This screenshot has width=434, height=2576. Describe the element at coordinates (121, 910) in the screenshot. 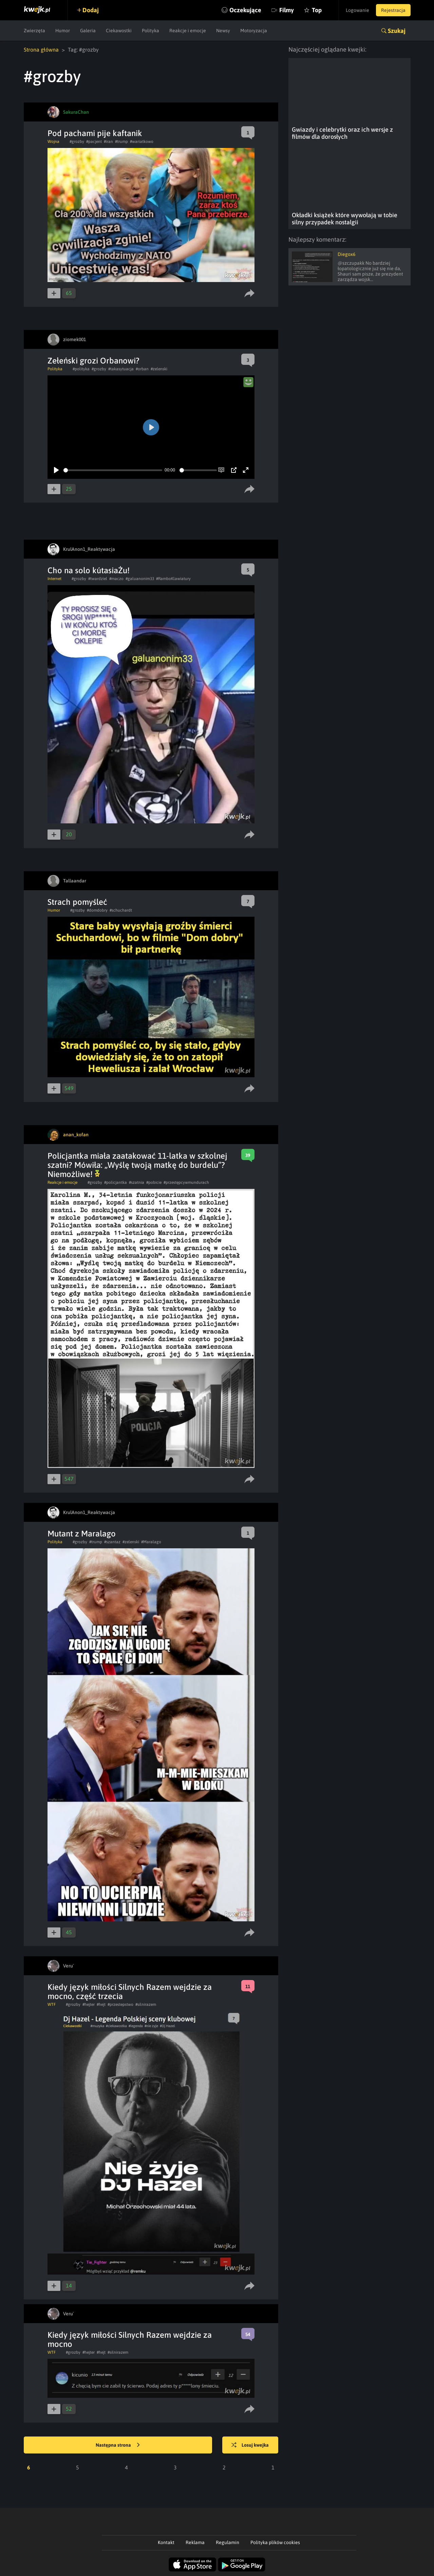

I see `#schuchardt` at that location.